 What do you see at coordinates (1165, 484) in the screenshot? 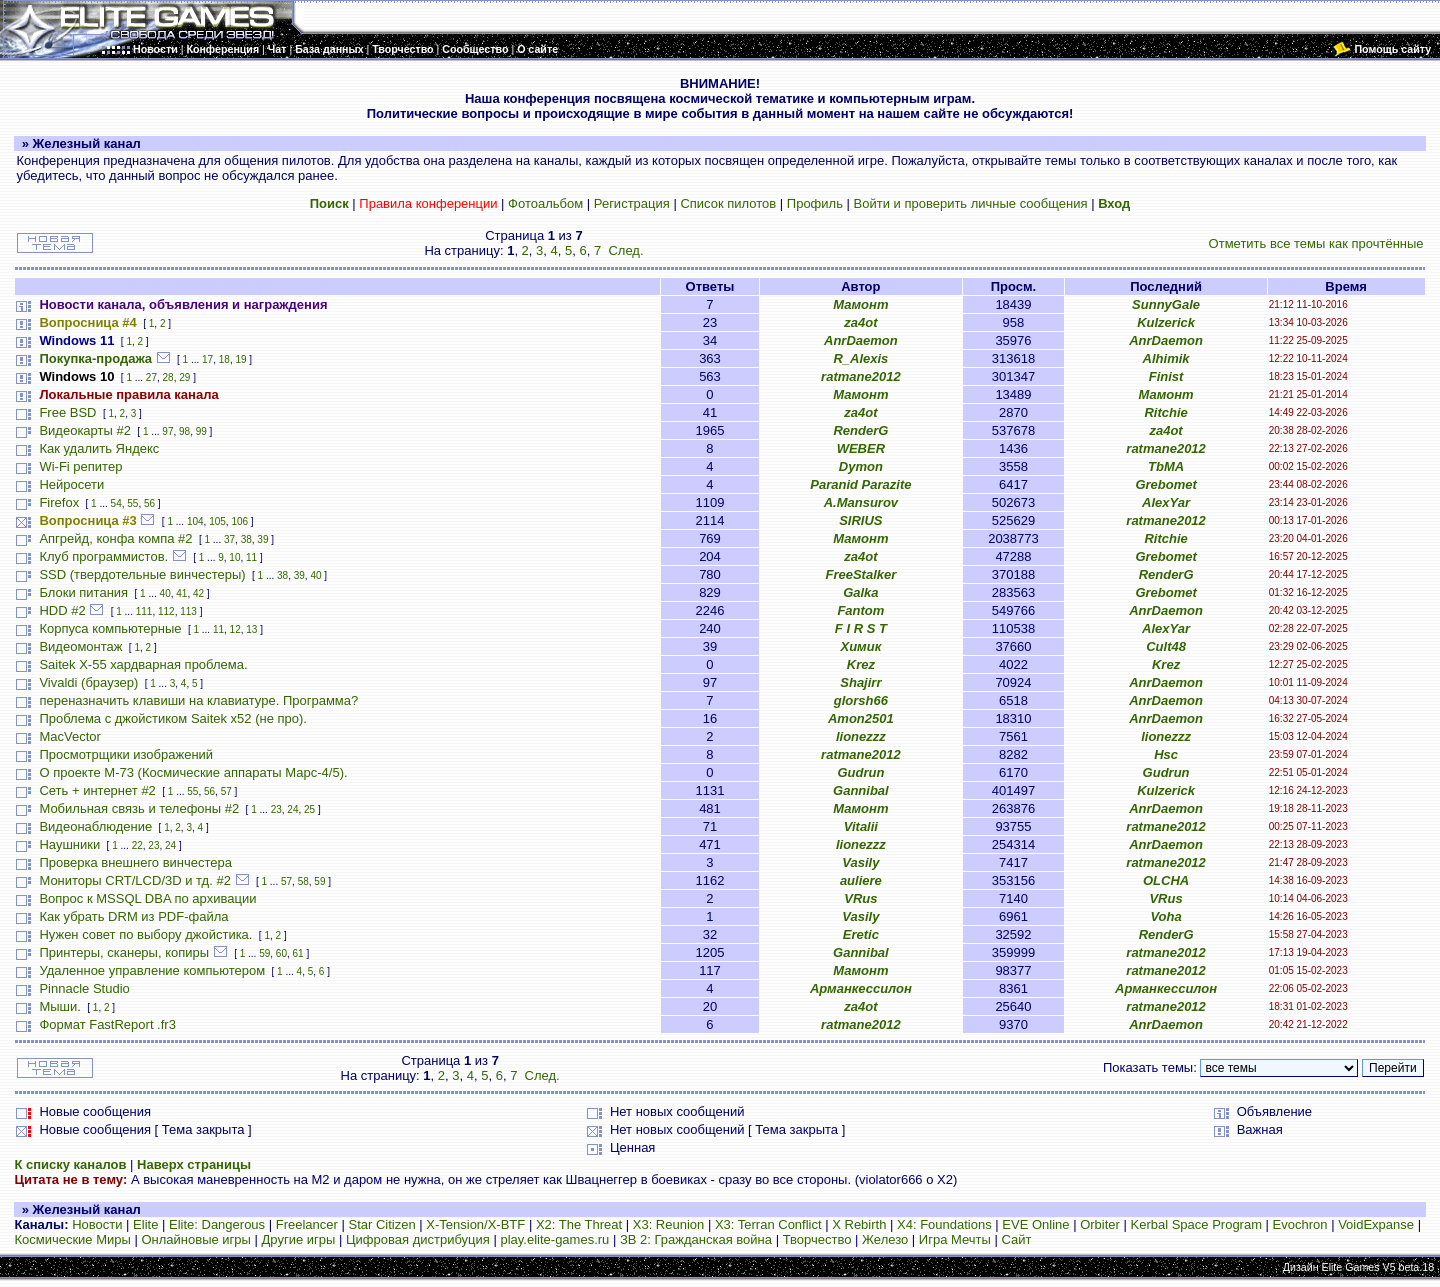
I see `Grebomet` at bounding box center [1165, 484].